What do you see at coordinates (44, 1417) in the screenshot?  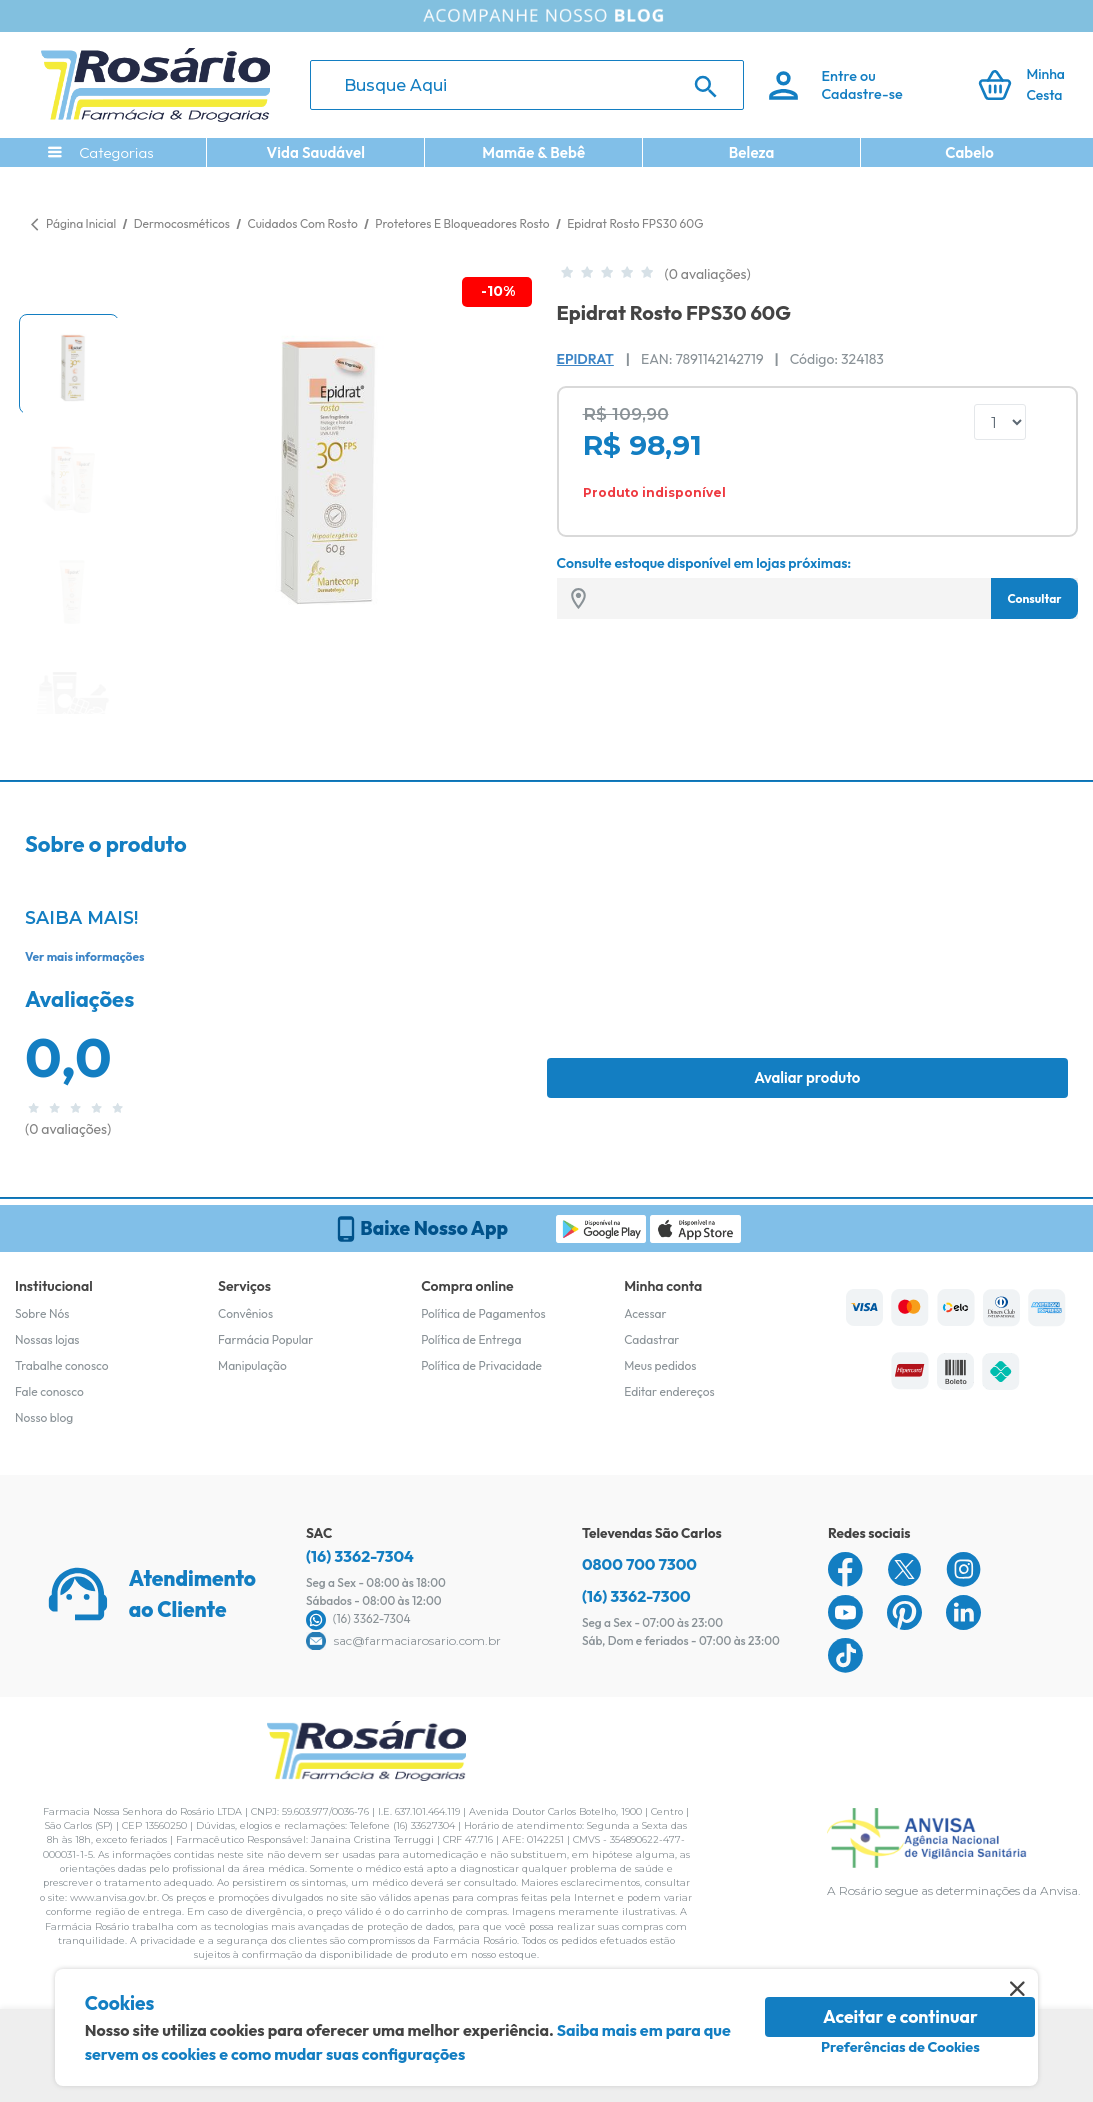 I see `Nosso blog` at bounding box center [44, 1417].